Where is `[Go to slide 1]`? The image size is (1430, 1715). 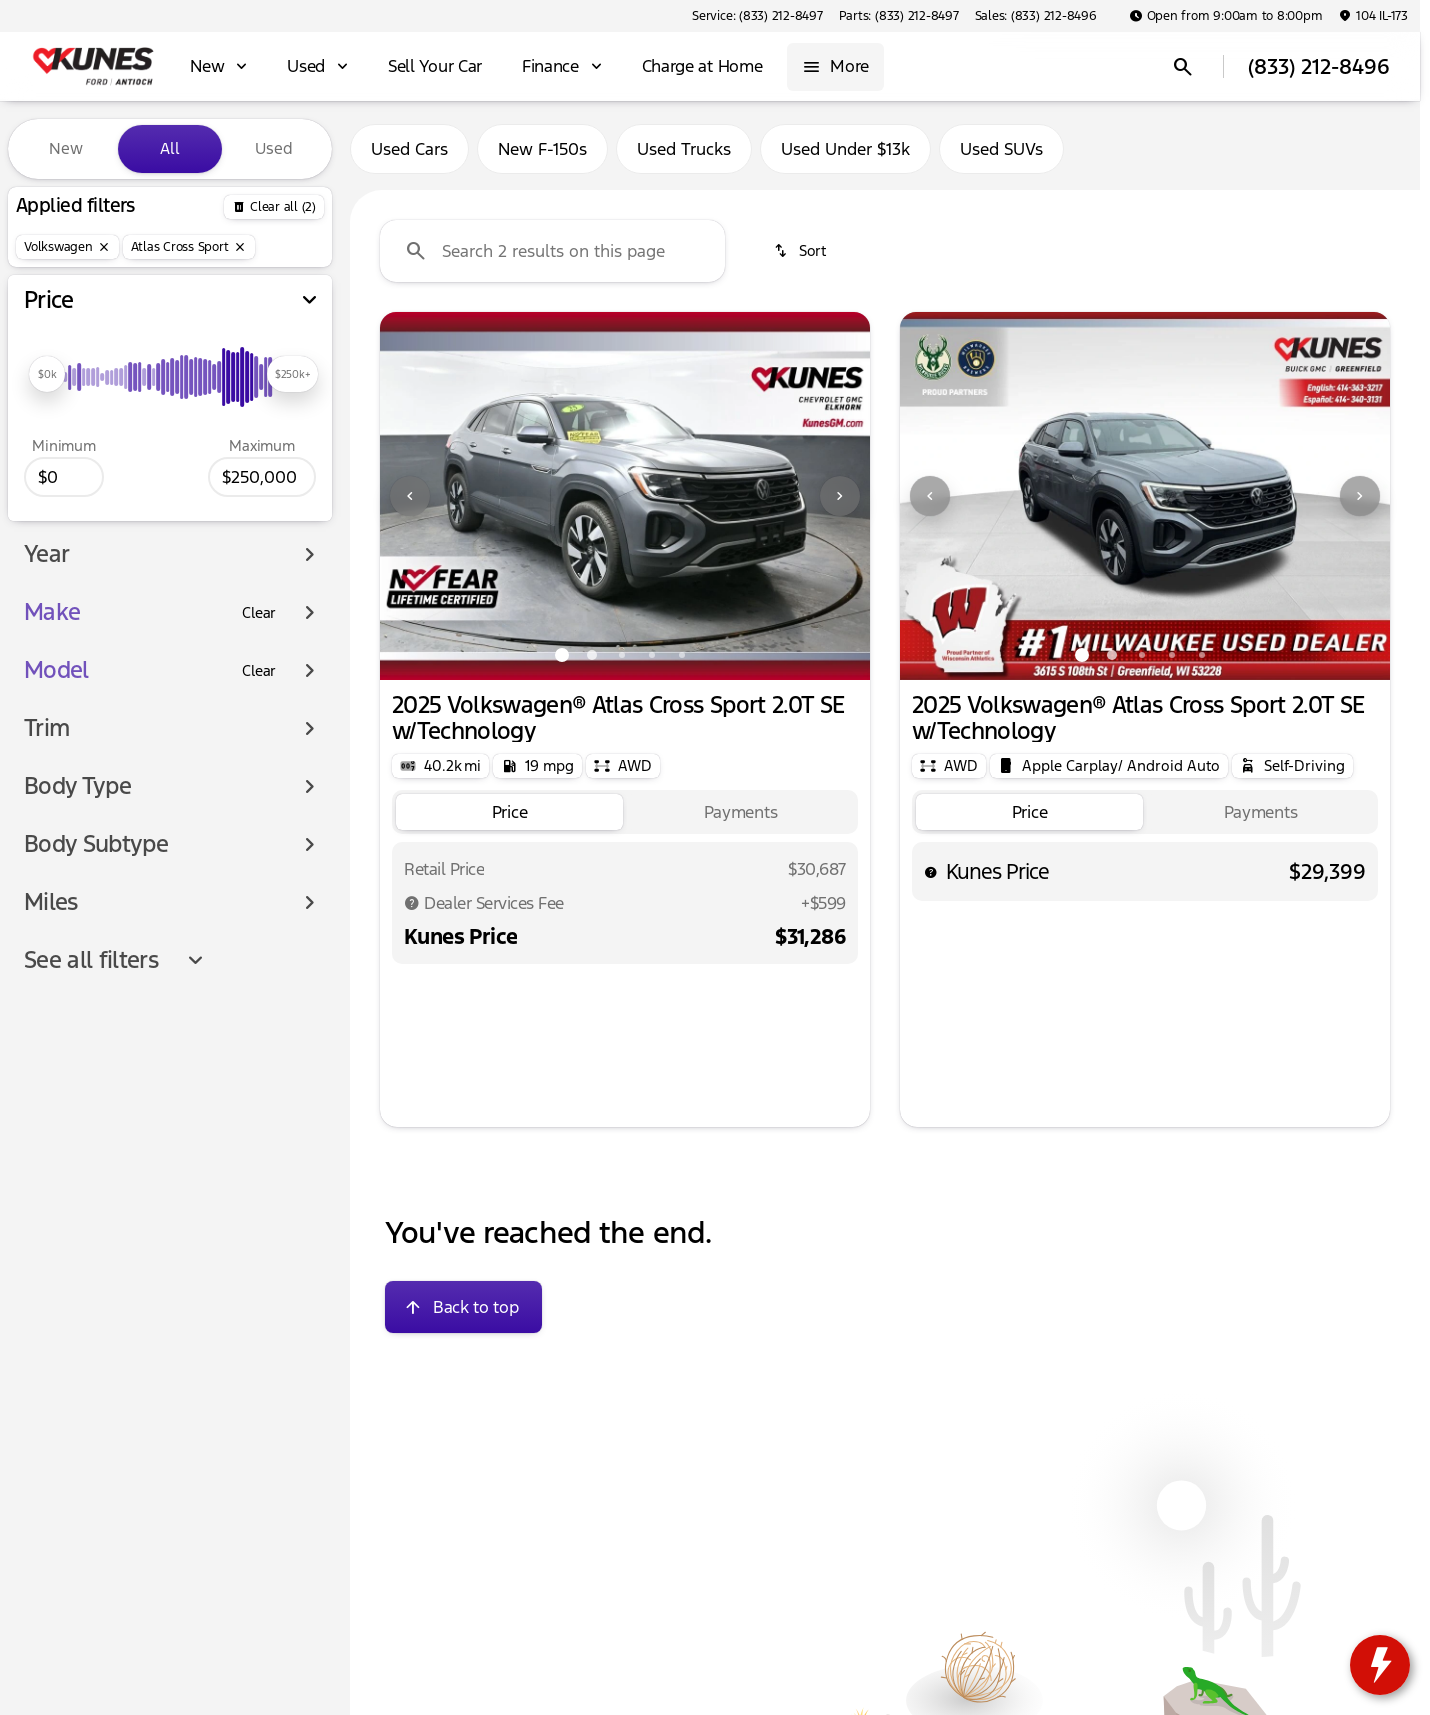
[Go to slide 1] is located at coordinates (562, 655).